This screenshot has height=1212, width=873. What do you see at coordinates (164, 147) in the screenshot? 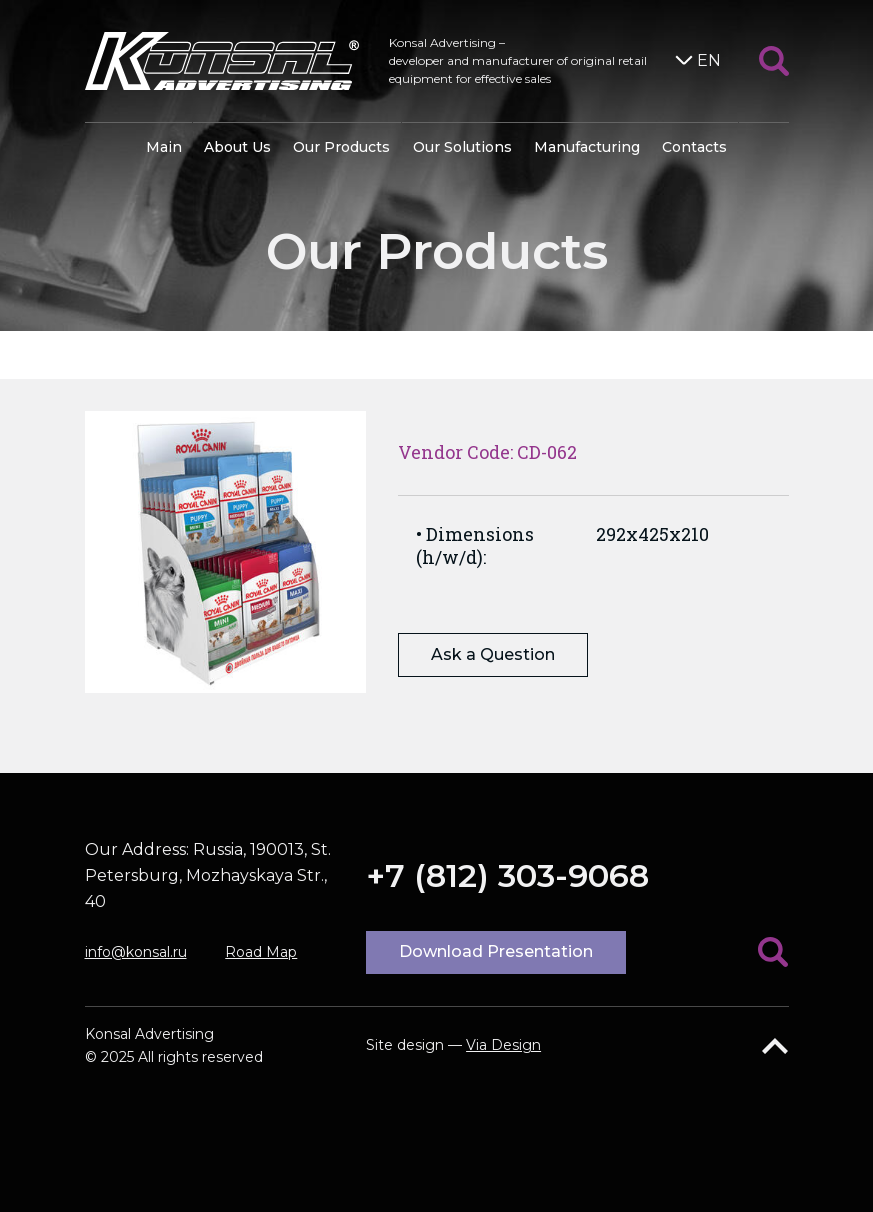
I see `Main` at bounding box center [164, 147].